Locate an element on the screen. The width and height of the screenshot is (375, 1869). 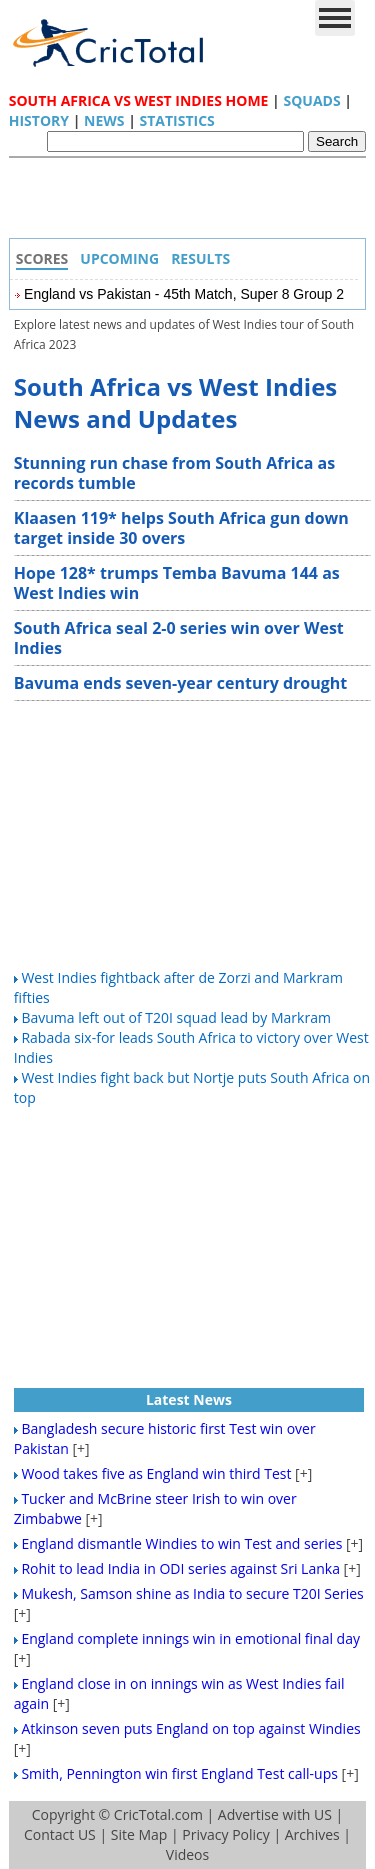
Archives is located at coordinates (312, 1834).